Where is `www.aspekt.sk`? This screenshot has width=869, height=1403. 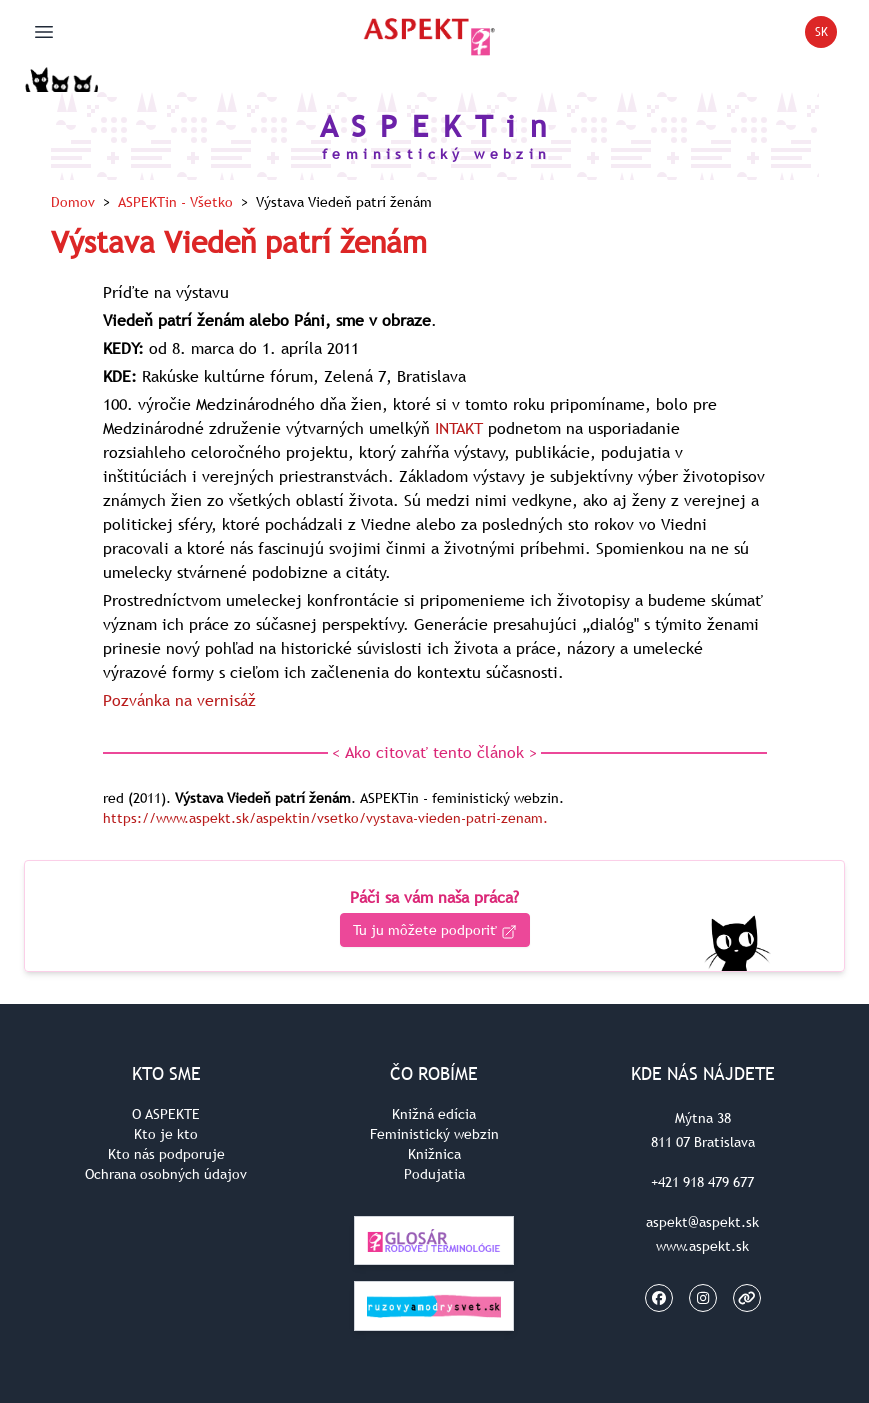
www.aspekt.sk is located at coordinates (702, 1246).